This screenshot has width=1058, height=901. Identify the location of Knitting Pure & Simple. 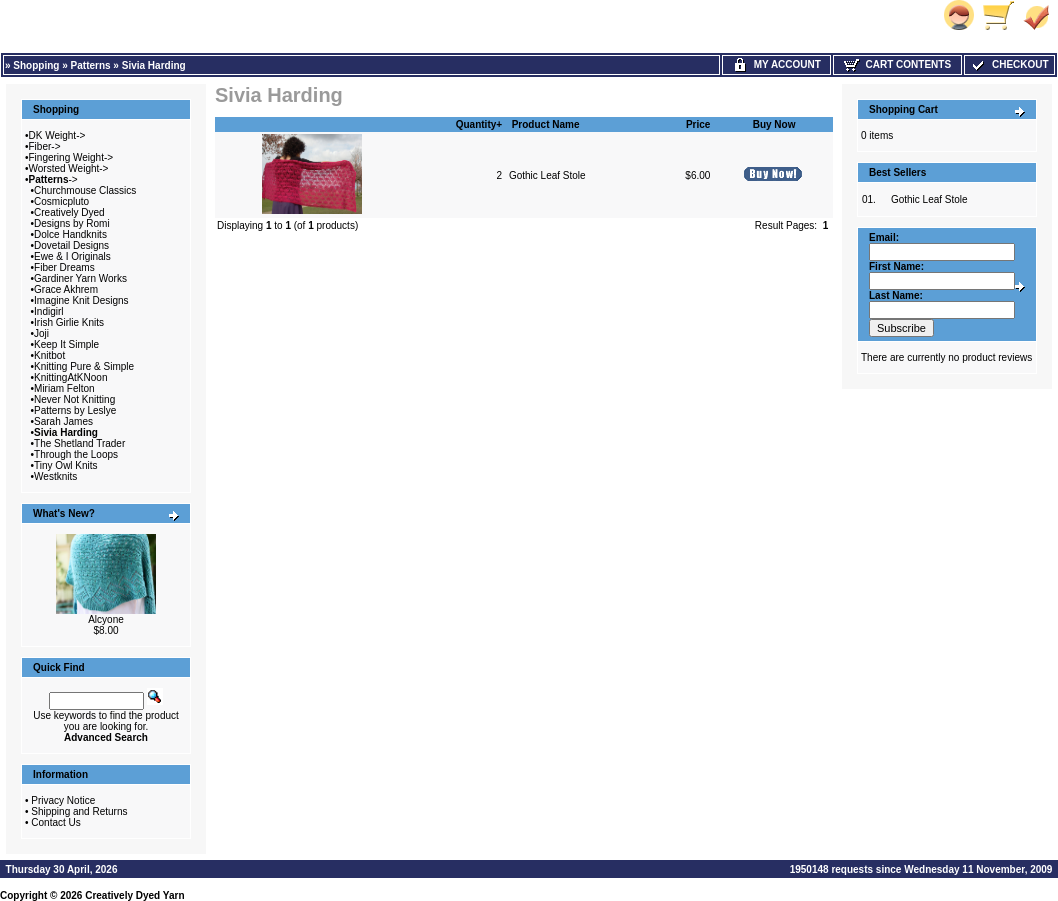
(84, 366).